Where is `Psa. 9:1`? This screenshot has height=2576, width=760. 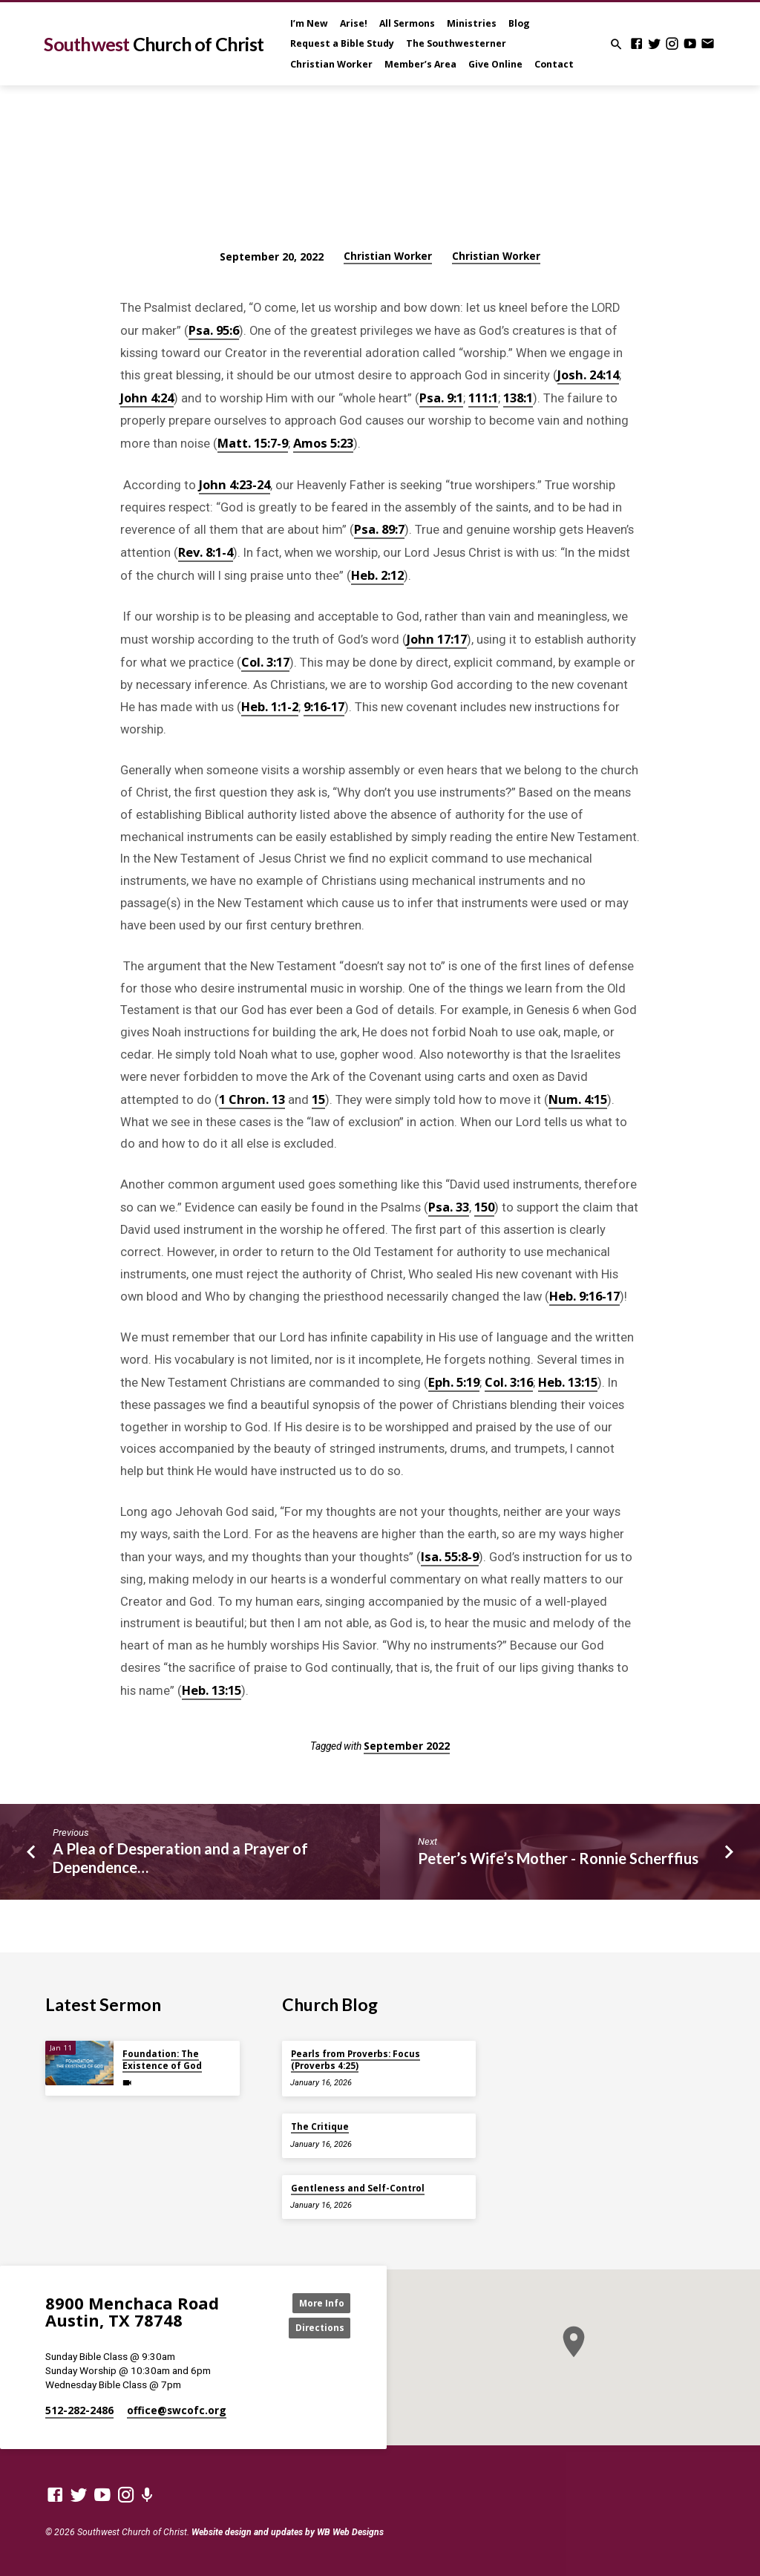 Psa. 9:1 is located at coordinates (441, 397).